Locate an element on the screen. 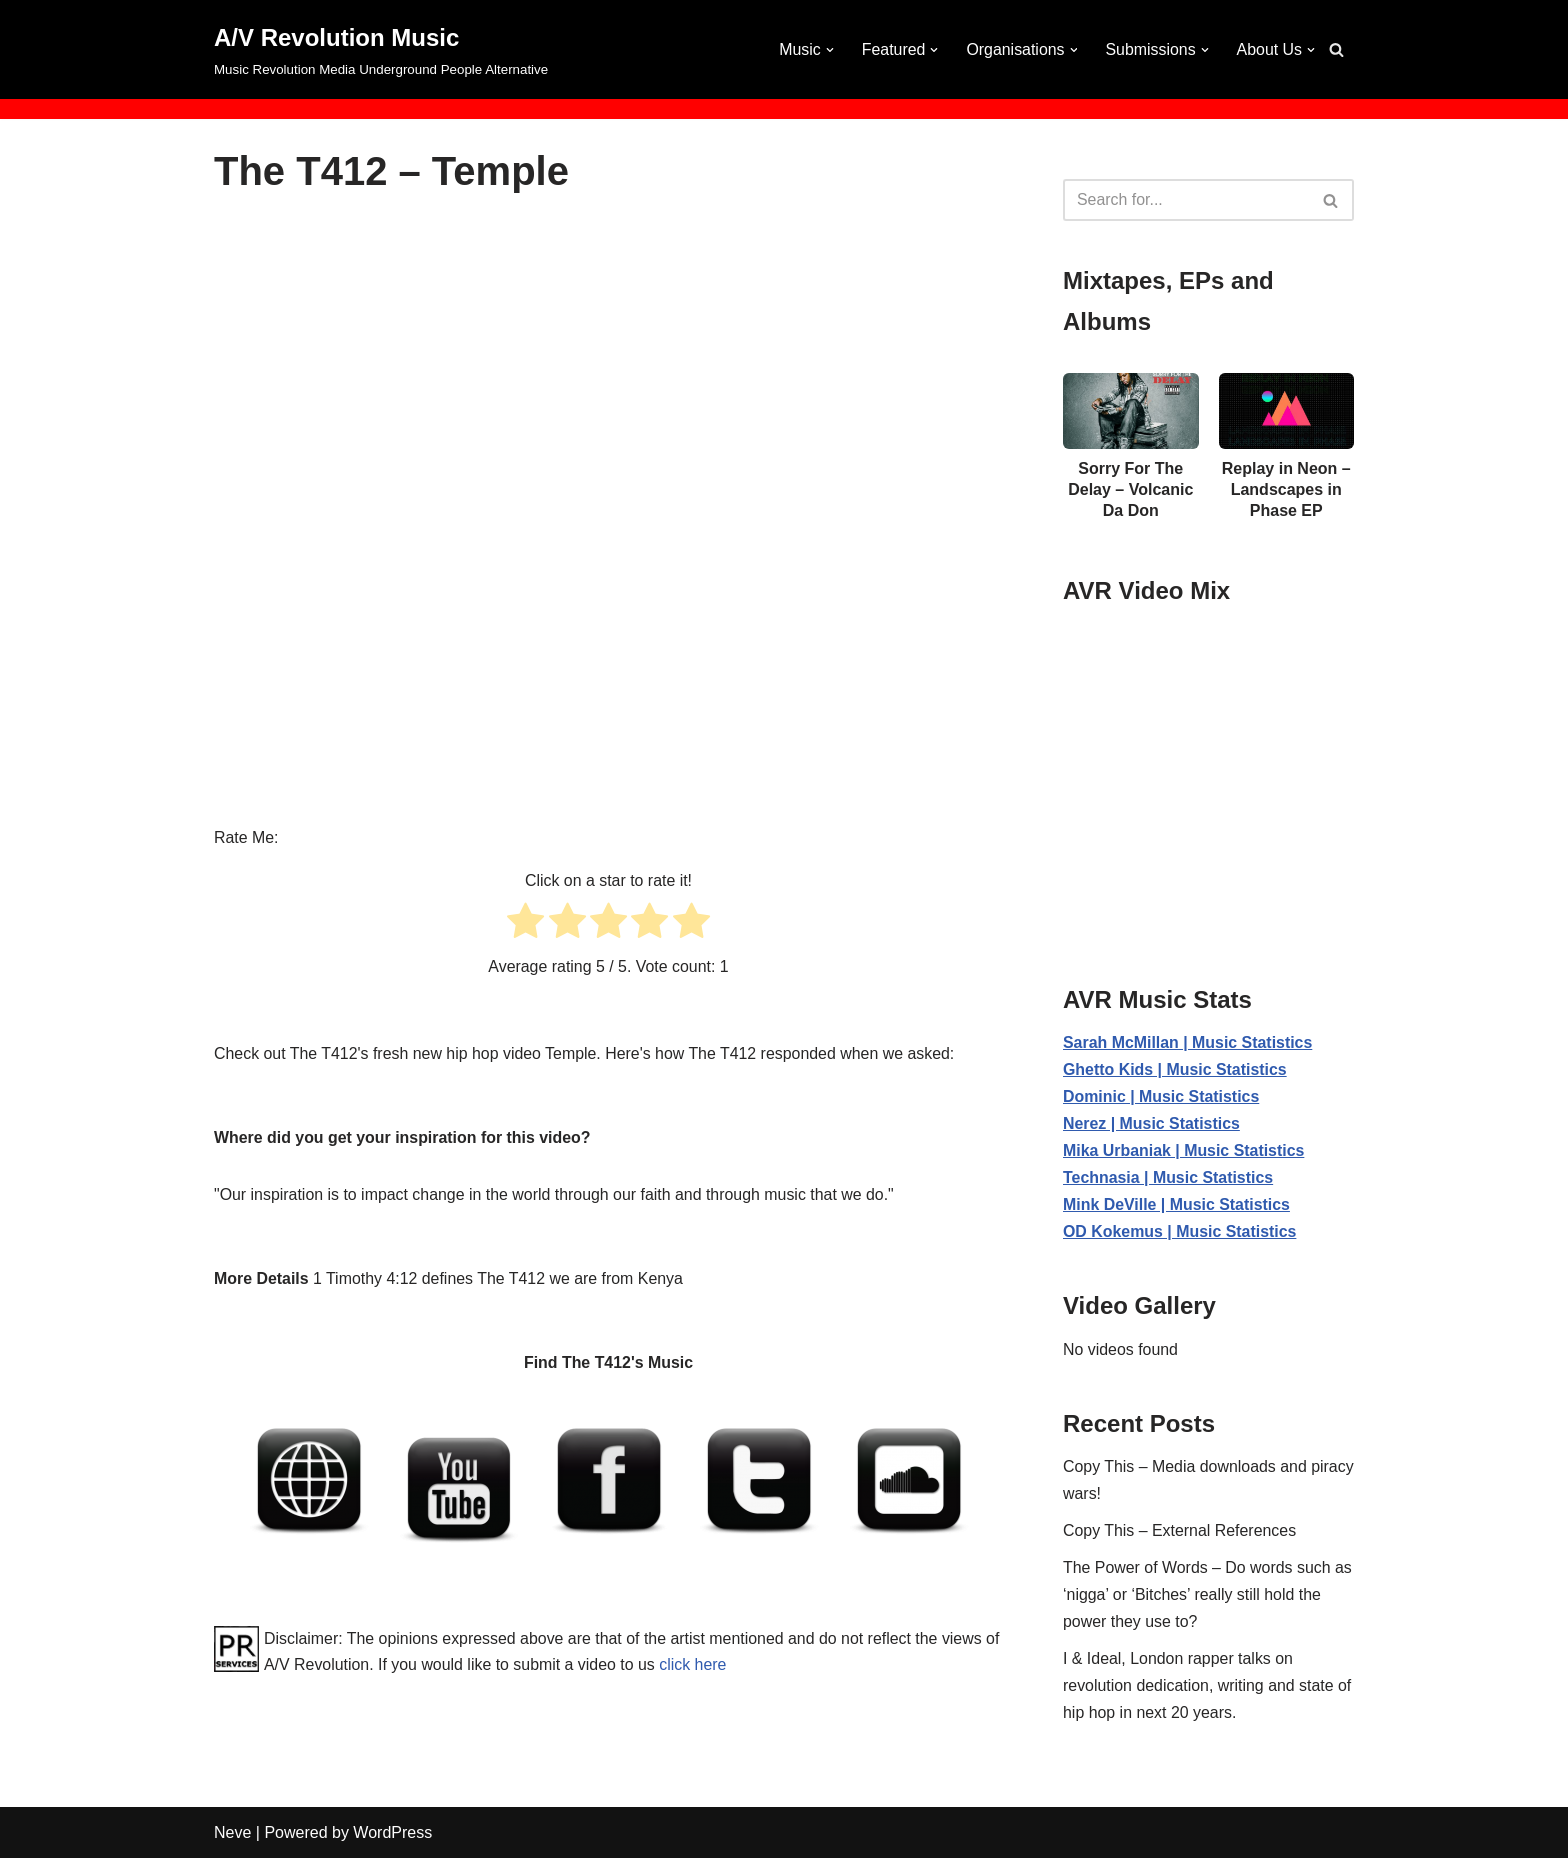 The image size is (1568, 1862). Mink DeVille | Music Statistics is located at coordinates (1177, 1206).